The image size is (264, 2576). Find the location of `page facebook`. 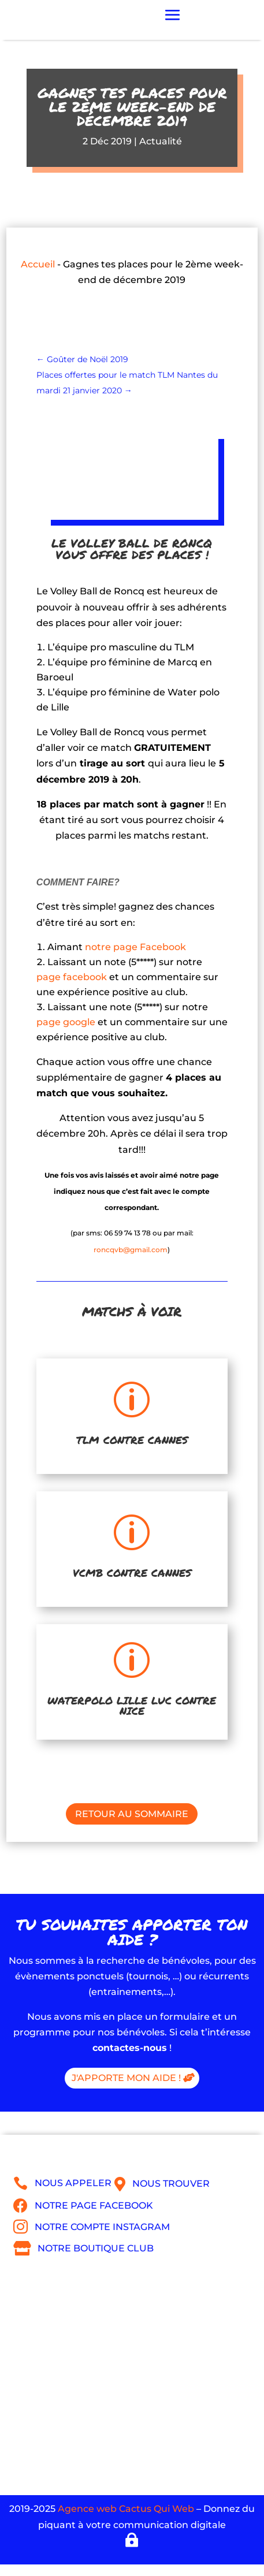

page facebook is located at coordinates (71, 976).